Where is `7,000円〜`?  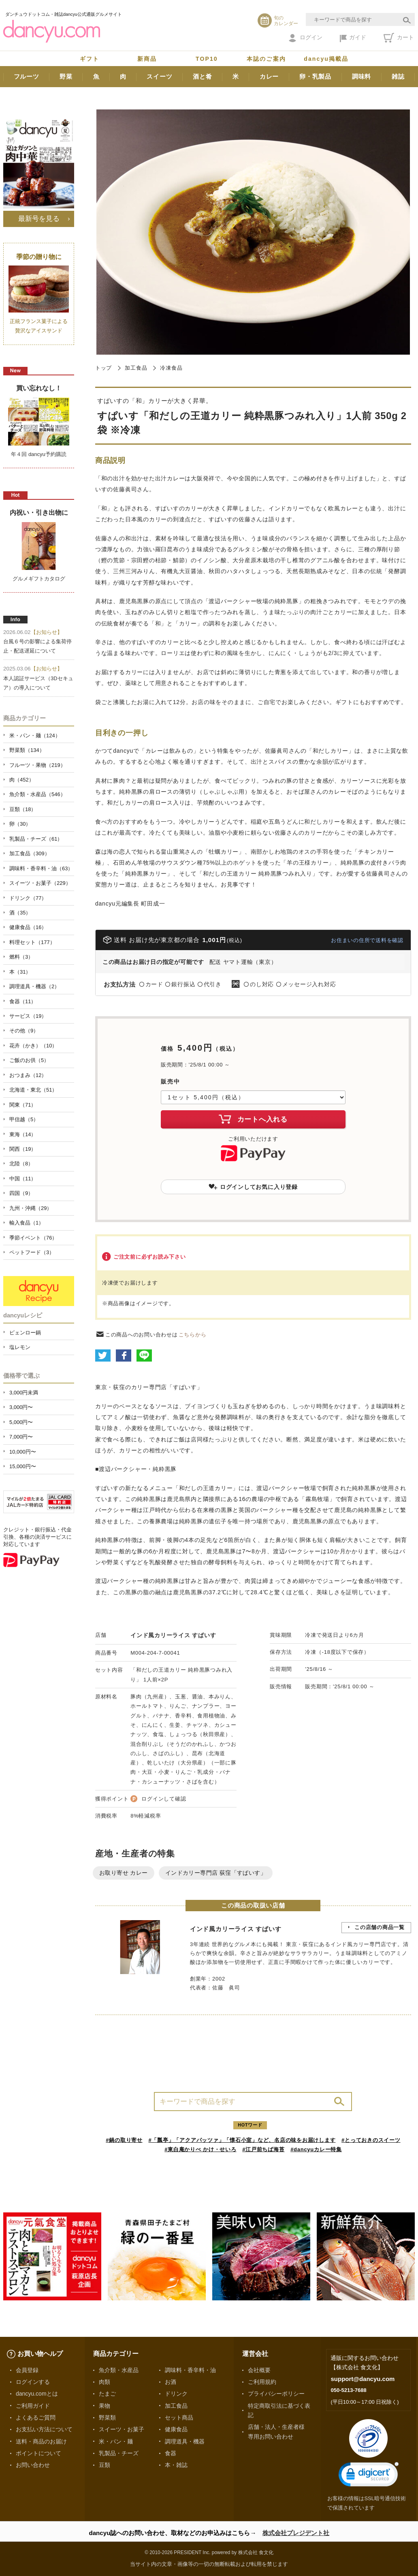 7,000円〜 is located at coordinates (21, 1437).